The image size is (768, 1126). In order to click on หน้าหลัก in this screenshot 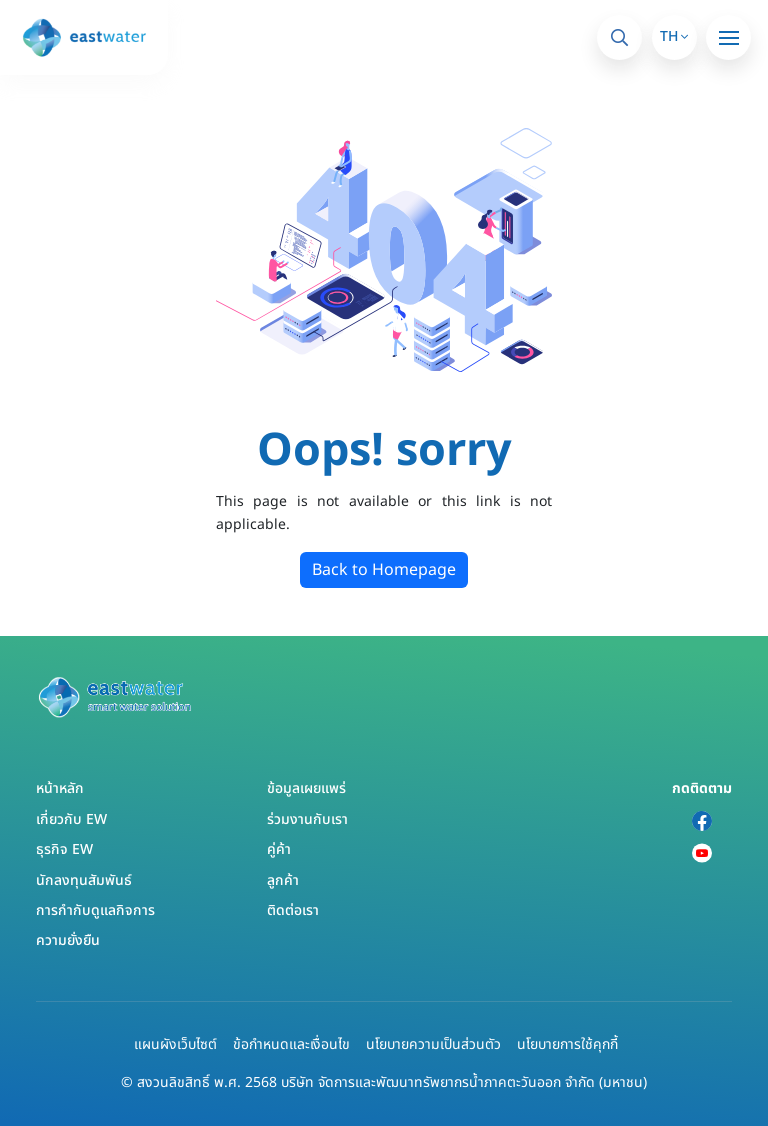, I will do `click(60, 788)`.